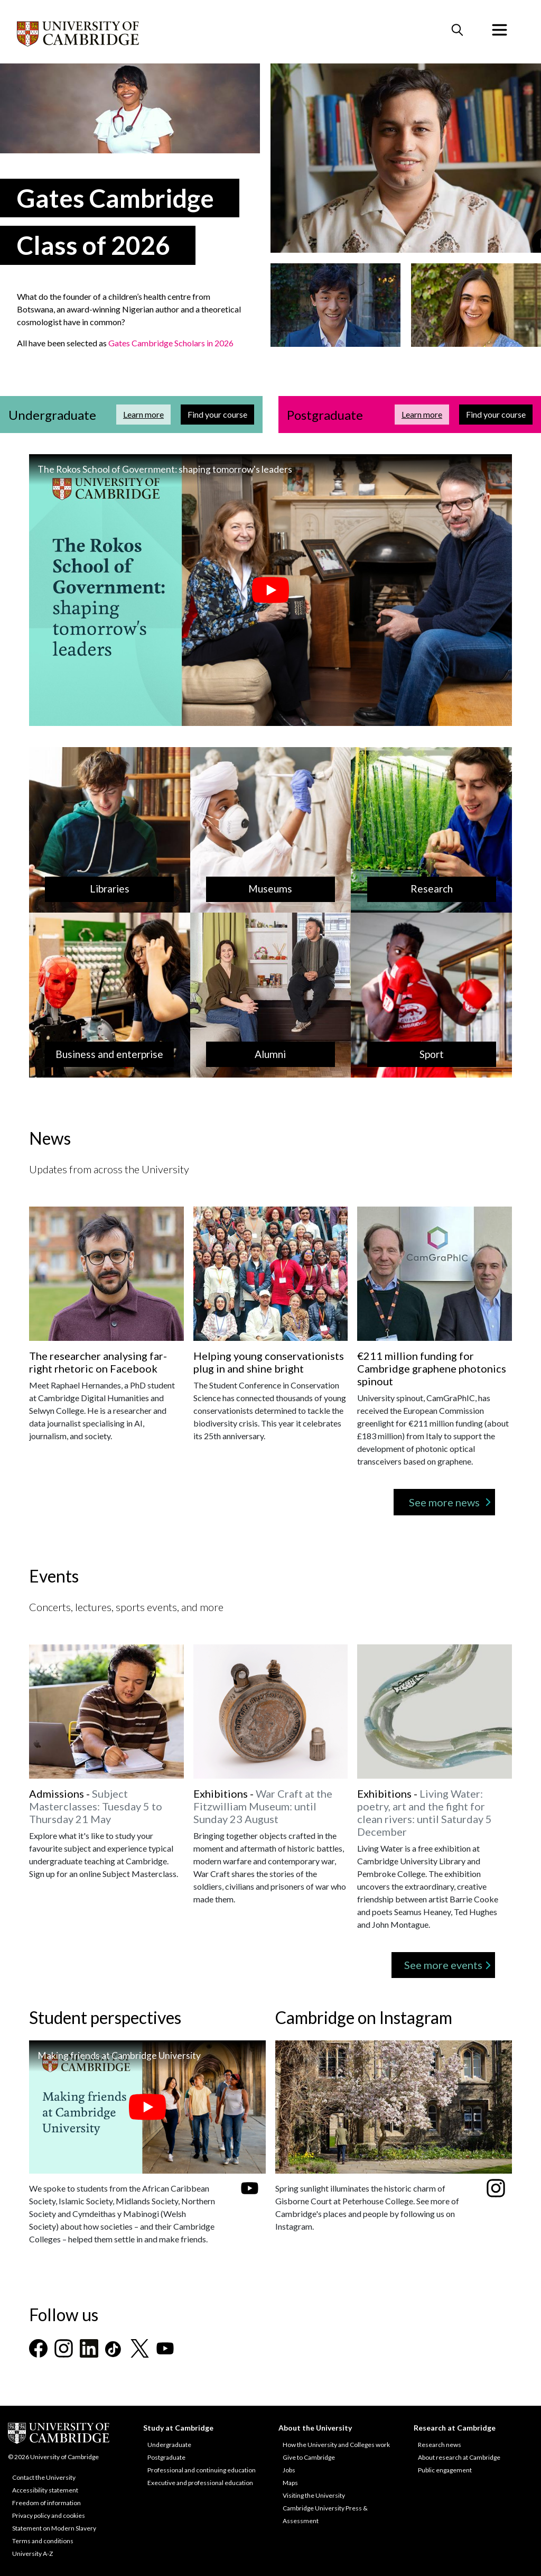  Describe the element at coordinates (171, 343) in the screenshot. I see `Gates Cambridge Scholars in 2026` at that location.